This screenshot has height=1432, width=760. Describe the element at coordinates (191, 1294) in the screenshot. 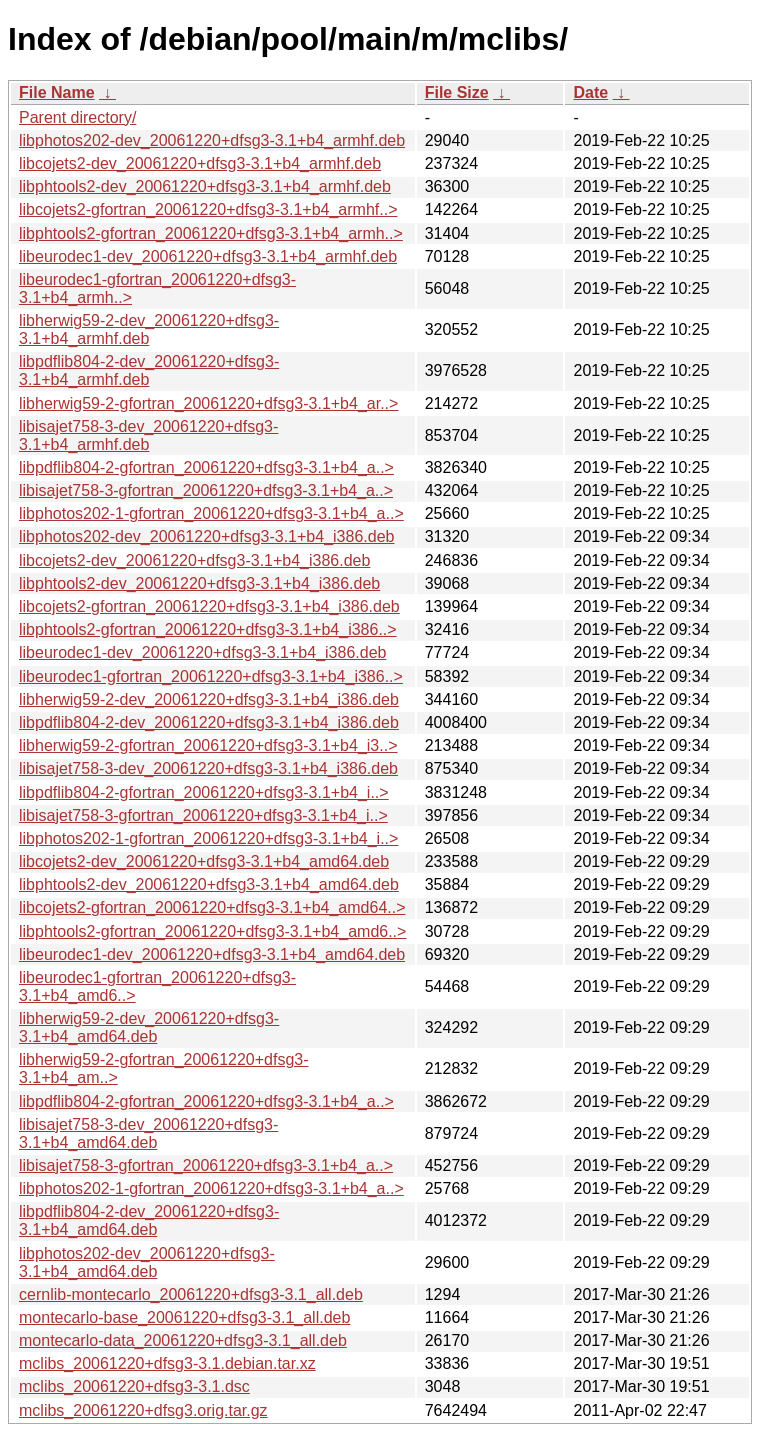

I see `cernlib-montecarlo_20061220+dfsg3-3.1_all.deb` at that location.